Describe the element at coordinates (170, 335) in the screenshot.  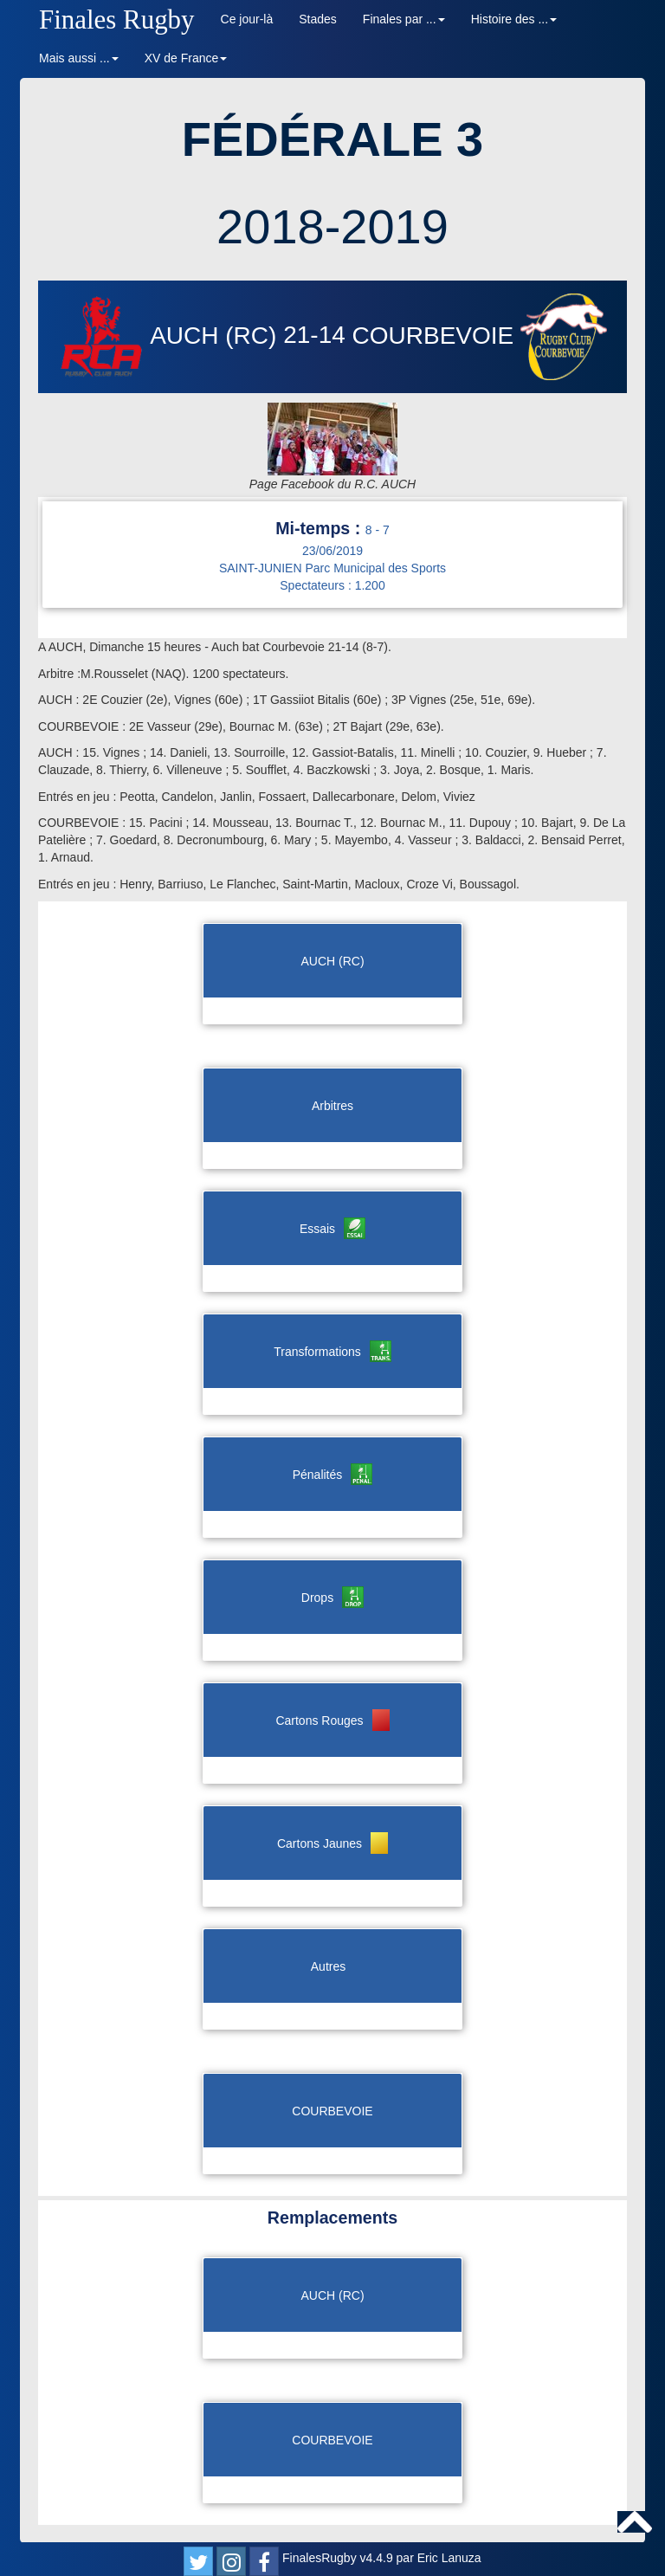
I see `AUCH (RC)` at that location.